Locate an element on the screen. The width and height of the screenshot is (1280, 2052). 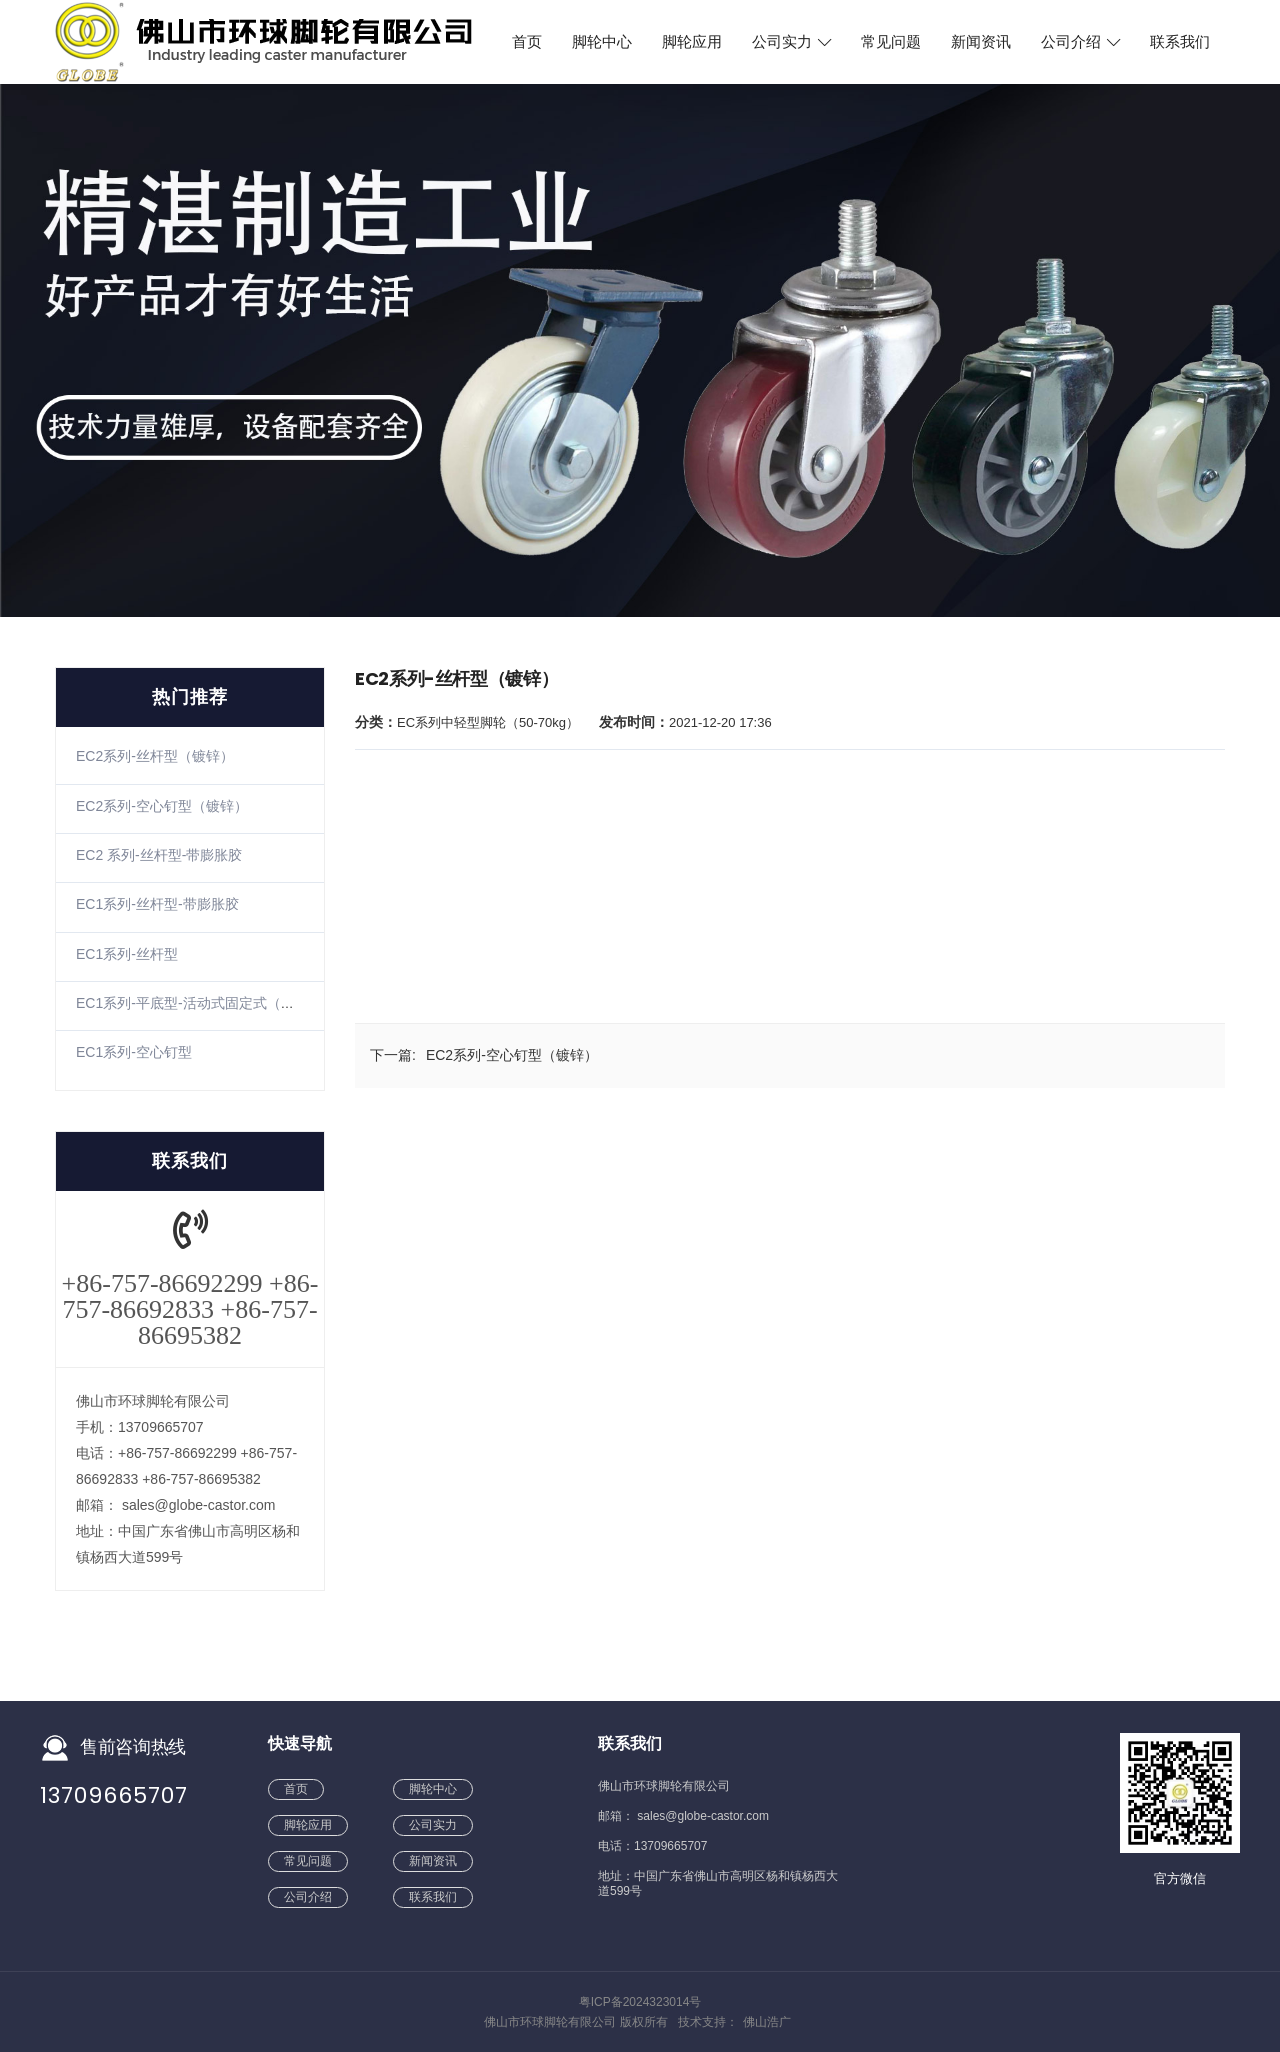
EC1系列-丝杆型 is located at coordinates (127, 954).